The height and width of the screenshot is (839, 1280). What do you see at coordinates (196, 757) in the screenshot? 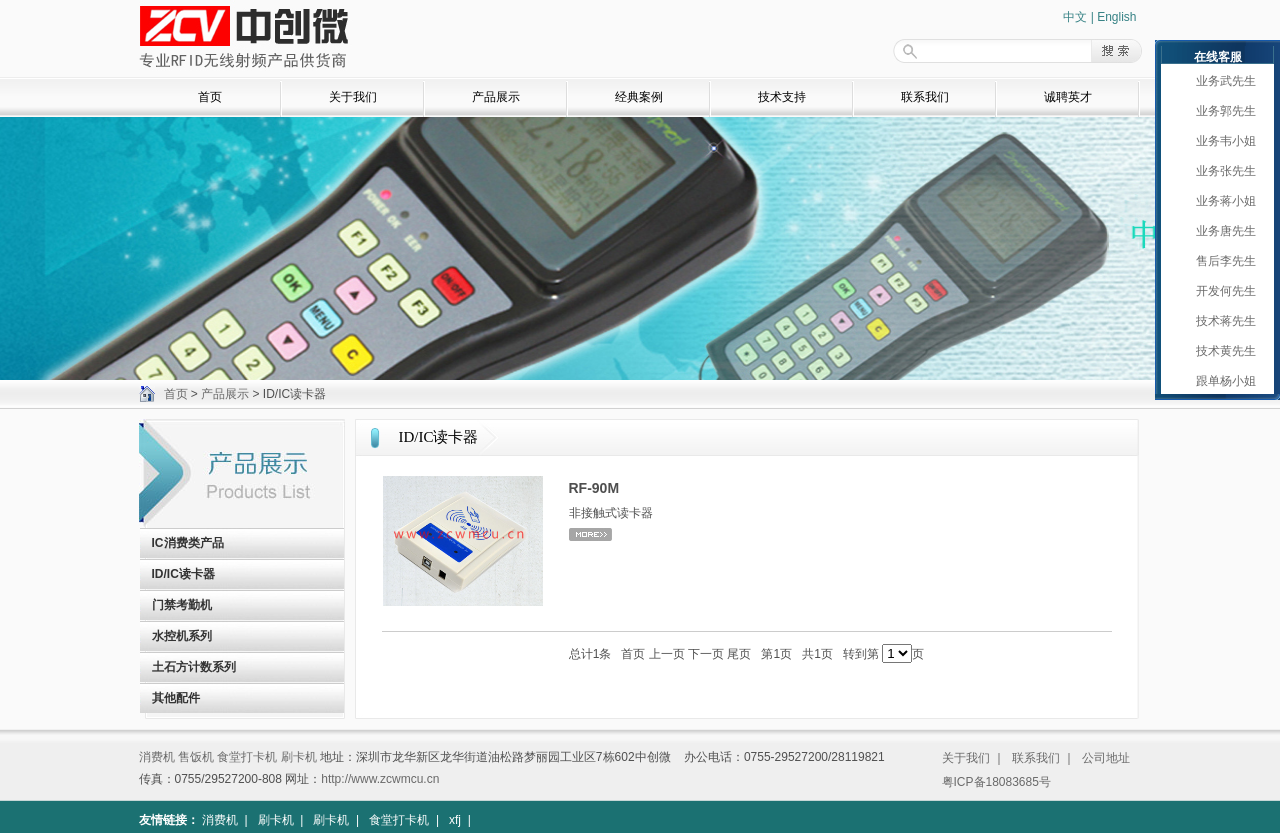
I see `售饭机` at bounding box center [196, 757].